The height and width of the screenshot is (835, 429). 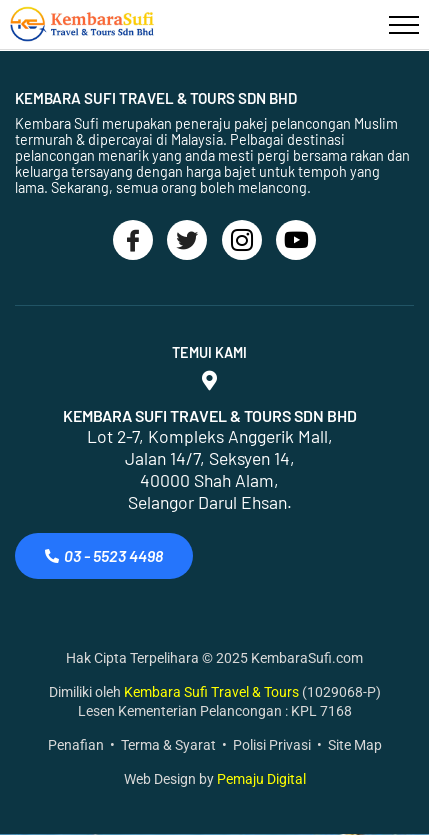 What do you see at coordinates (296, 240) in the screenshot?
I see `[Youtube]` at bounding box center [296, 240].